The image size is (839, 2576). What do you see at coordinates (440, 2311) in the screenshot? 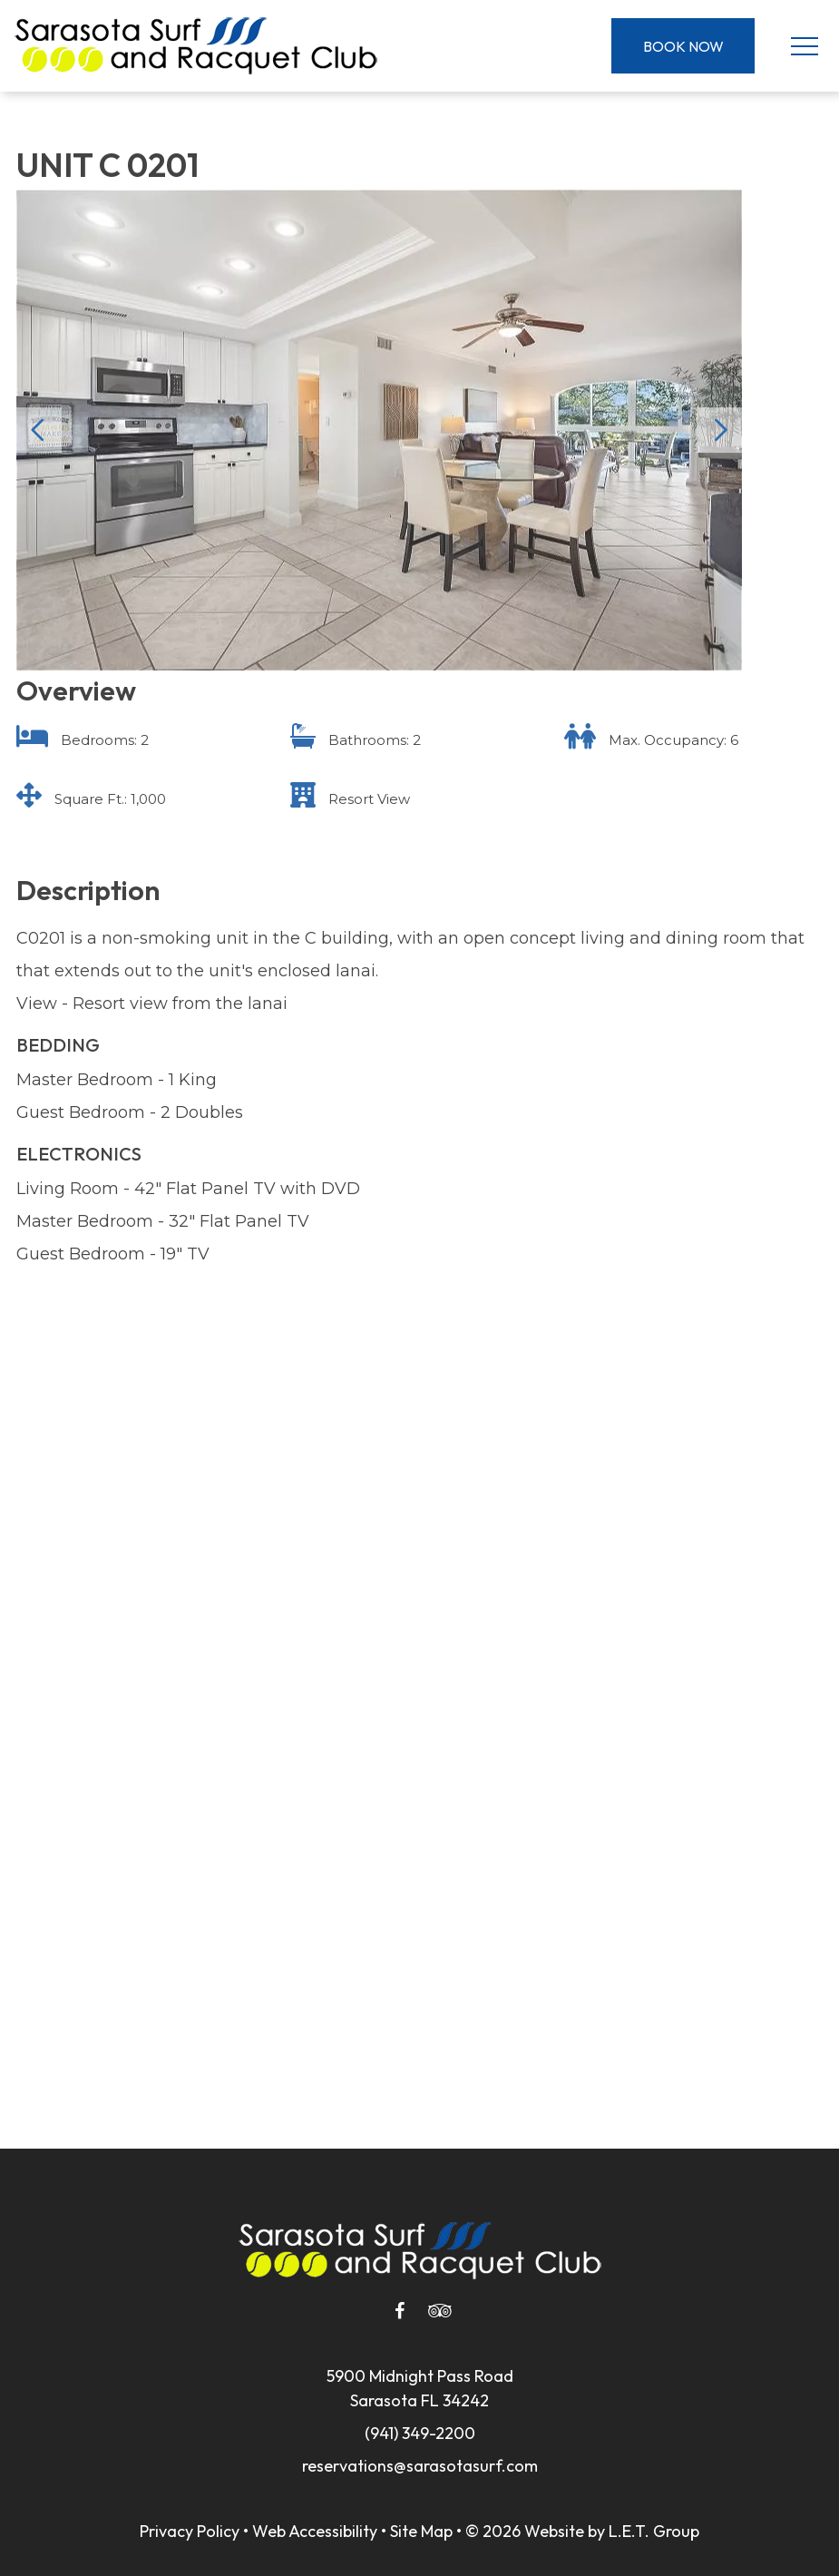
I see `[Tripadvisor]` at bounding box center [440, 2311].